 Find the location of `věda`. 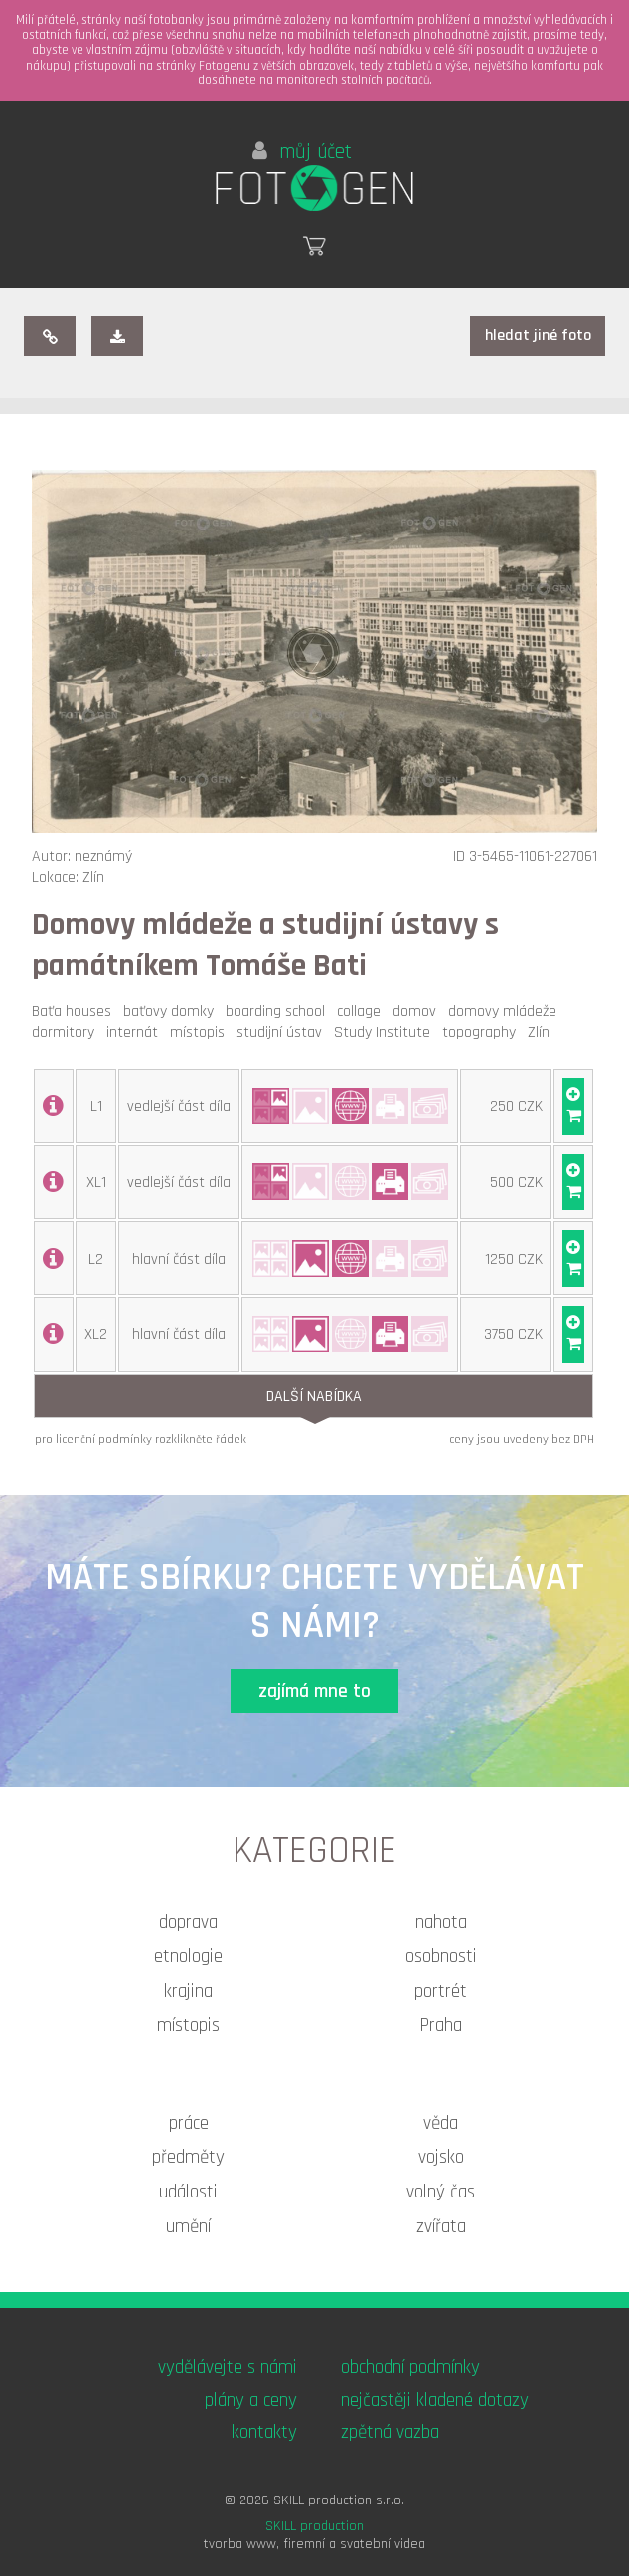

věda is located at coordinates (440, 2123).